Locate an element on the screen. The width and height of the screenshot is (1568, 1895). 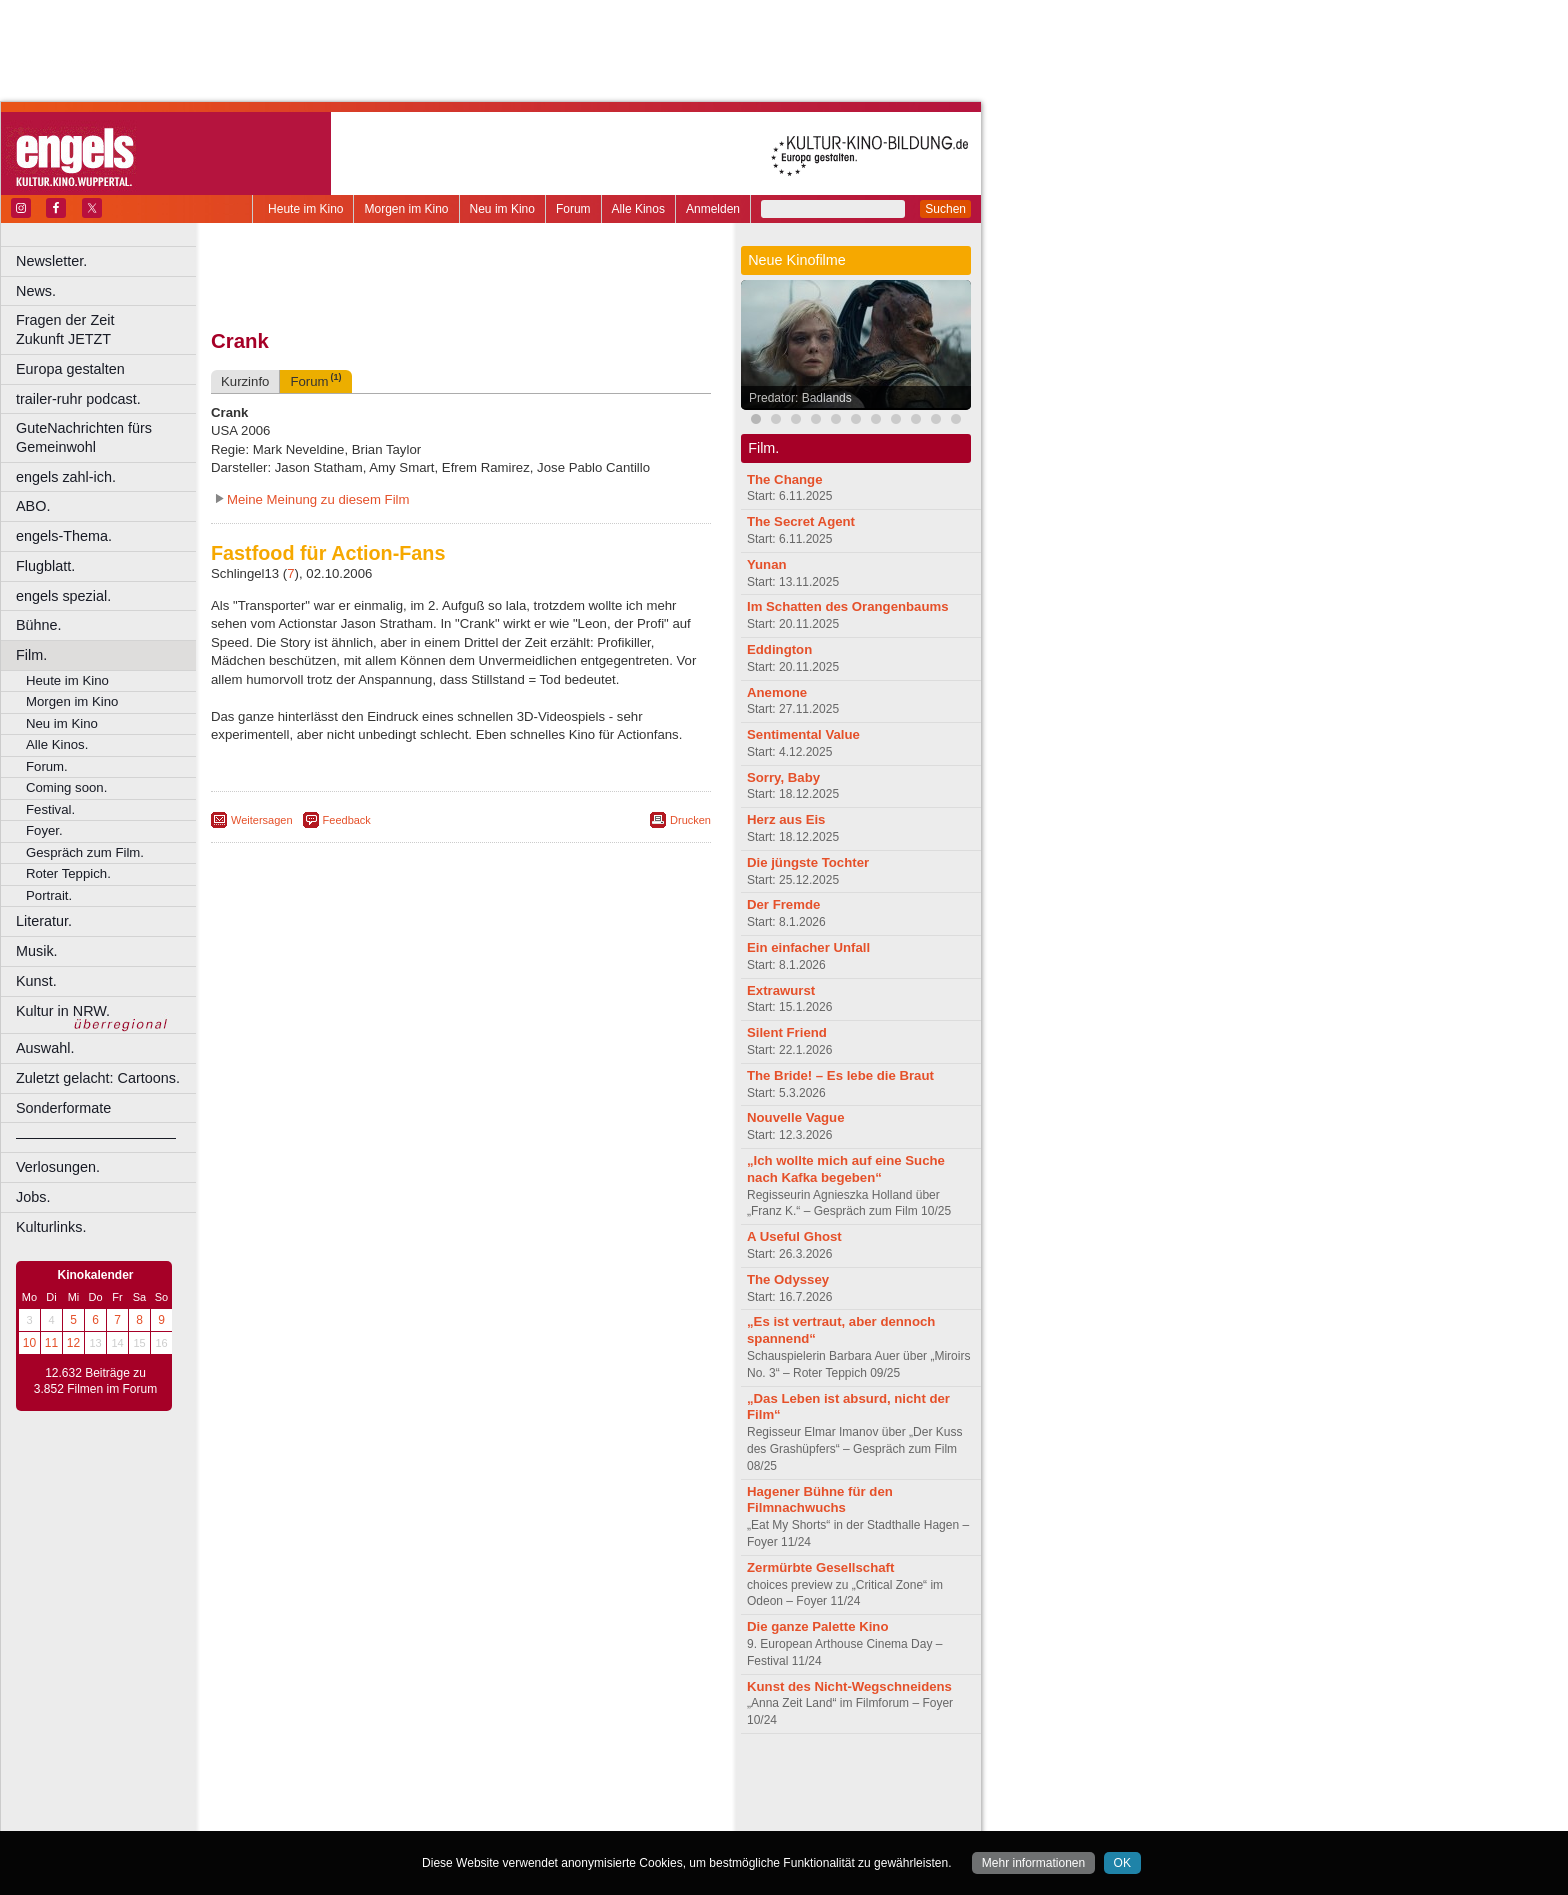
Extrawurst is located at coordinates (781, 990).